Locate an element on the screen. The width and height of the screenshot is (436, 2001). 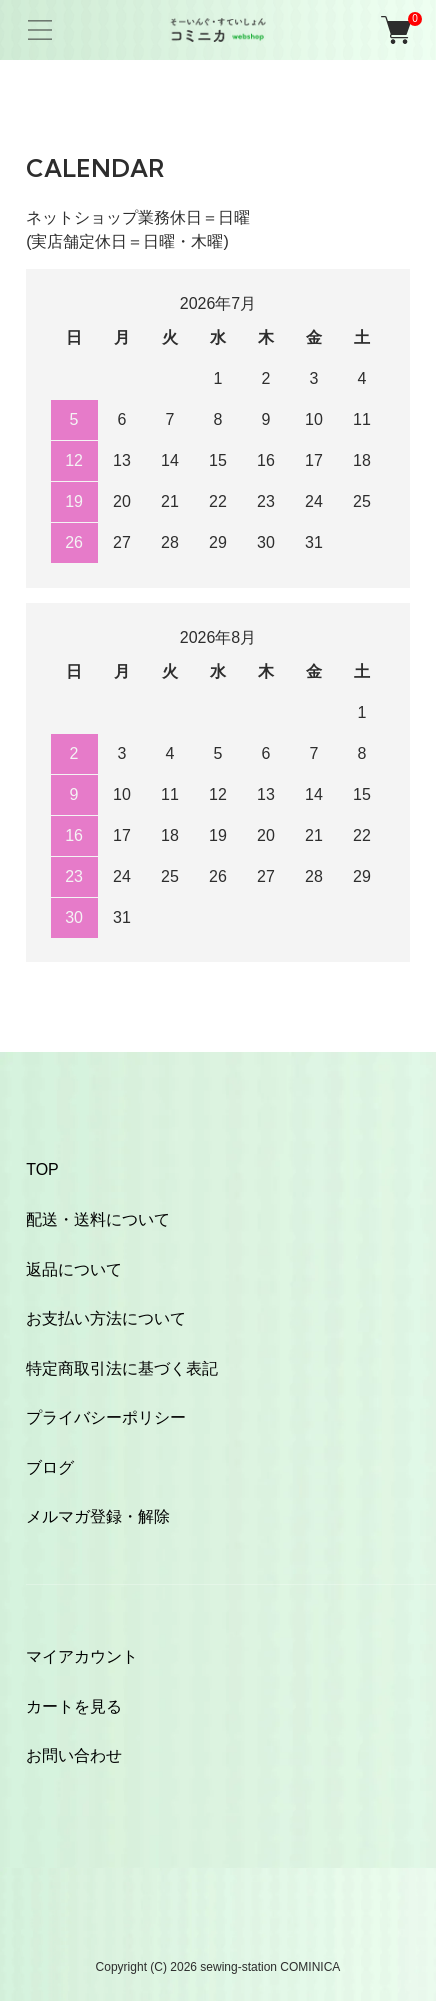
ブログ is located at coordinates (50, 1467).